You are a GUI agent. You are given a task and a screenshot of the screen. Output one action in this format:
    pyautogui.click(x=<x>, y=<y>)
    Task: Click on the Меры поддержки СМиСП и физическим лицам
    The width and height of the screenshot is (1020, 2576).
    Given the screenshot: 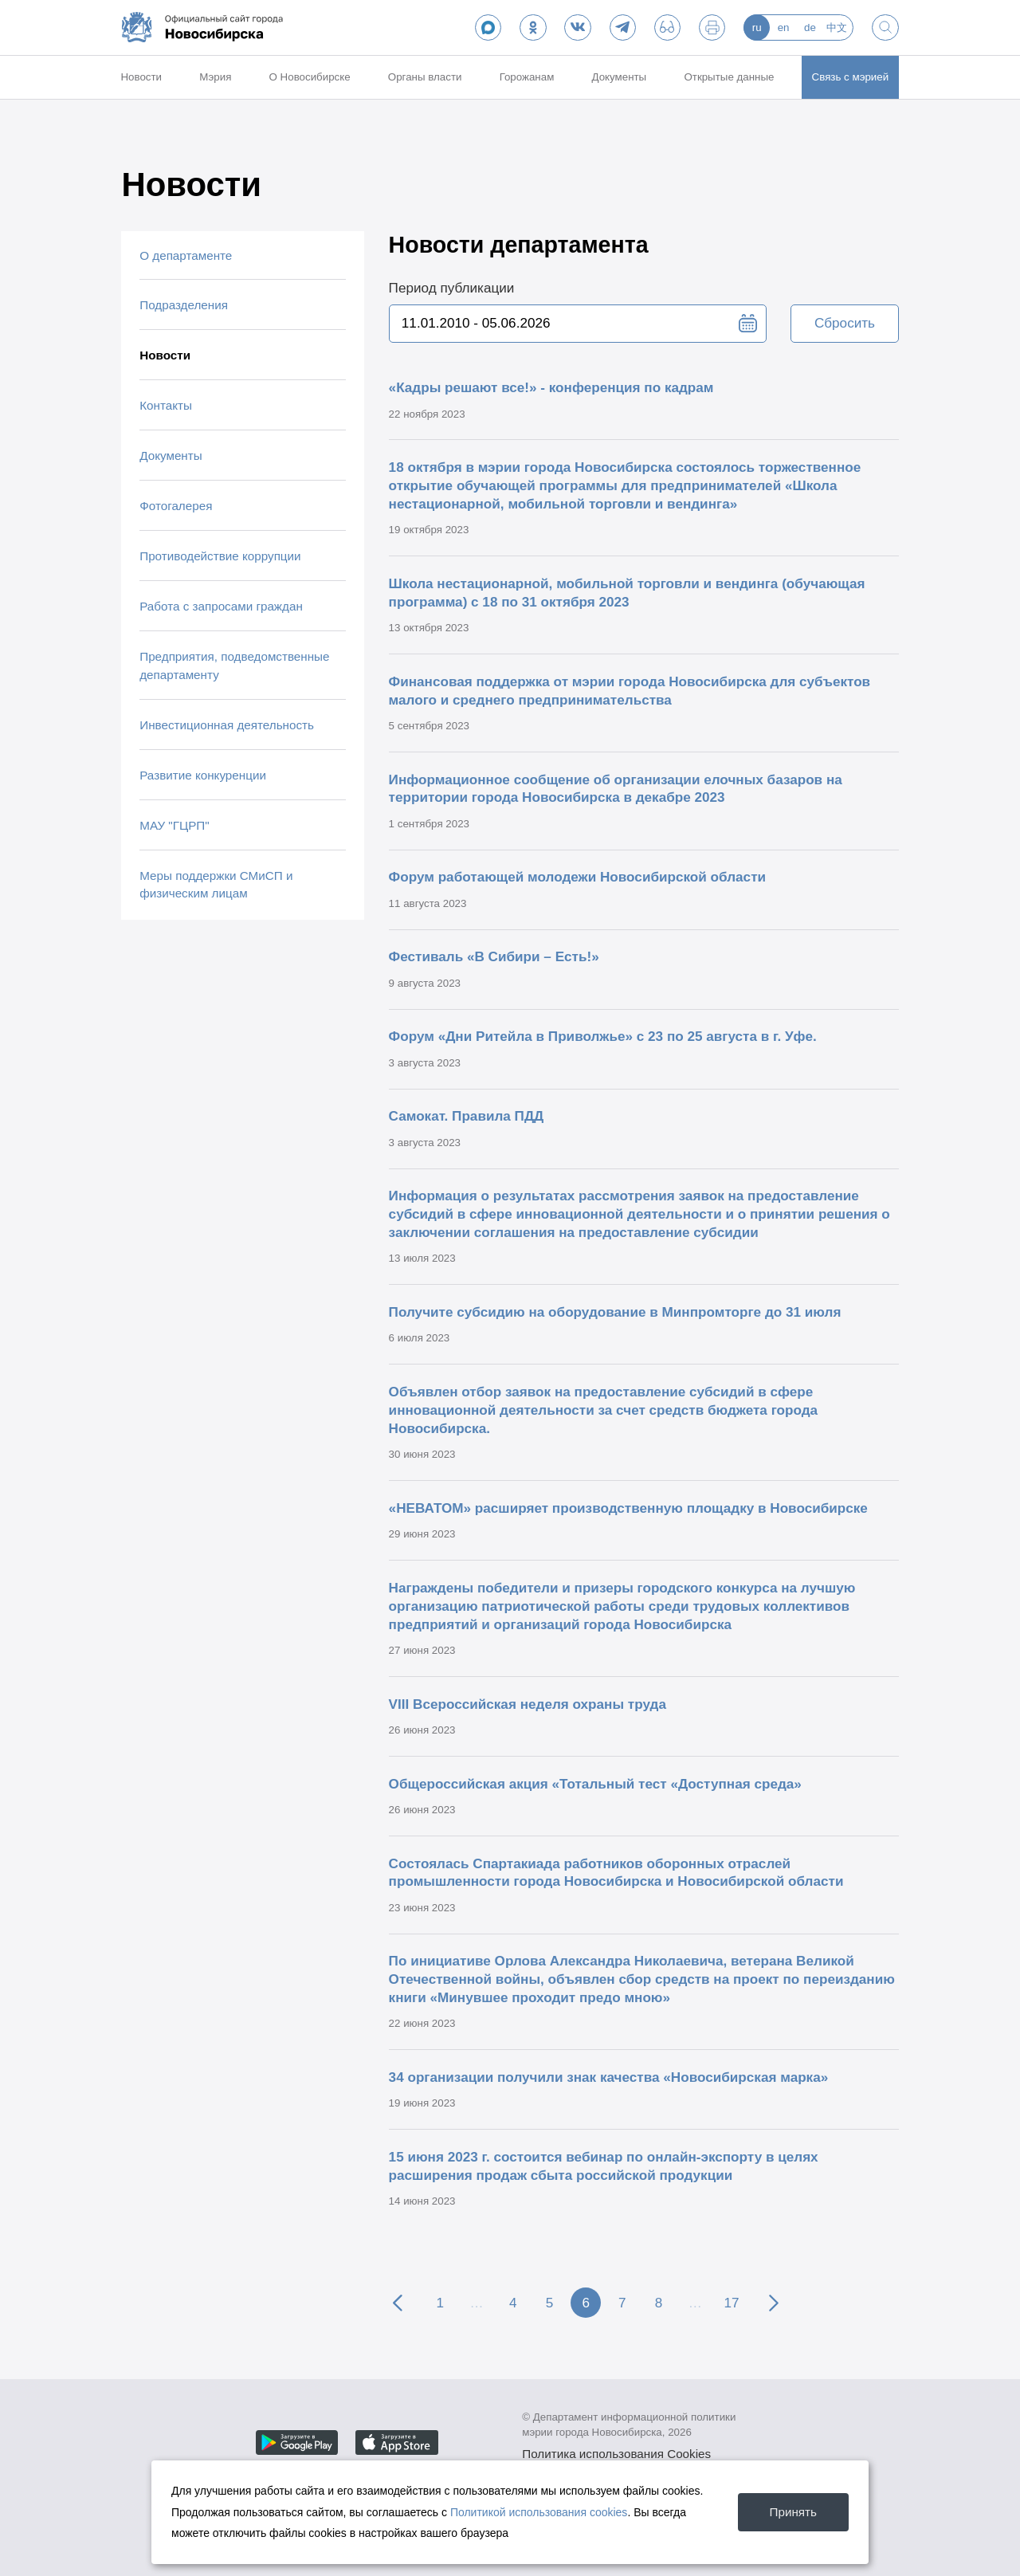 What is the action you would take?
    pyautogui.click(x=215, y=885)
    